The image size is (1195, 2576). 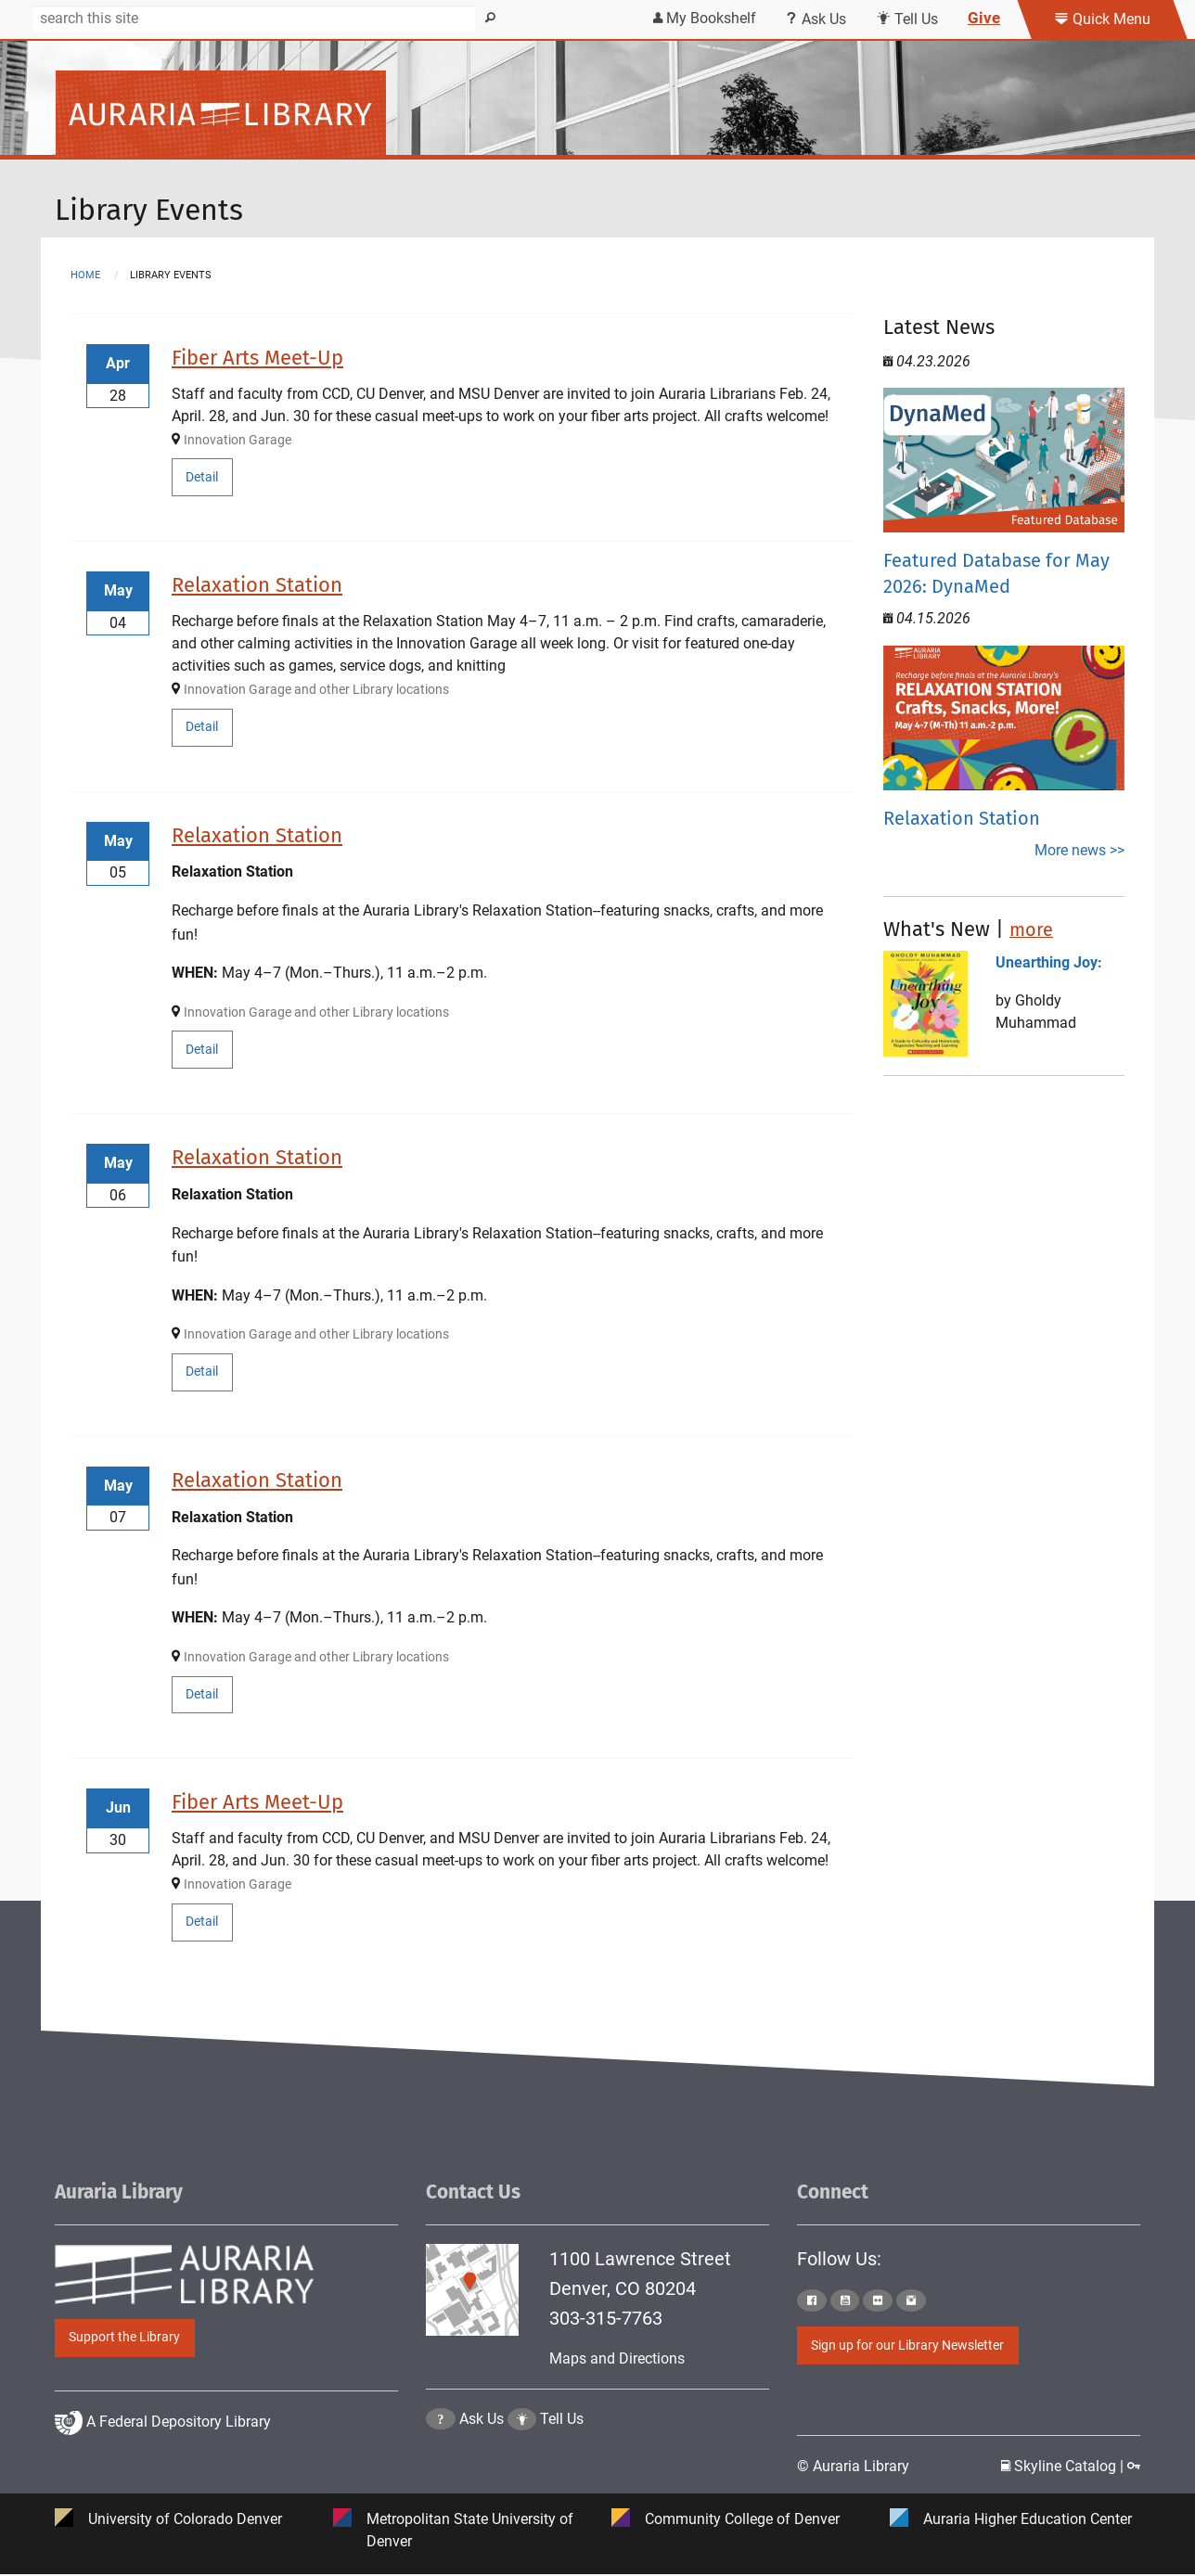 I want to click on Sign up for our Library Newsletter, so click(x=907, y=2345).